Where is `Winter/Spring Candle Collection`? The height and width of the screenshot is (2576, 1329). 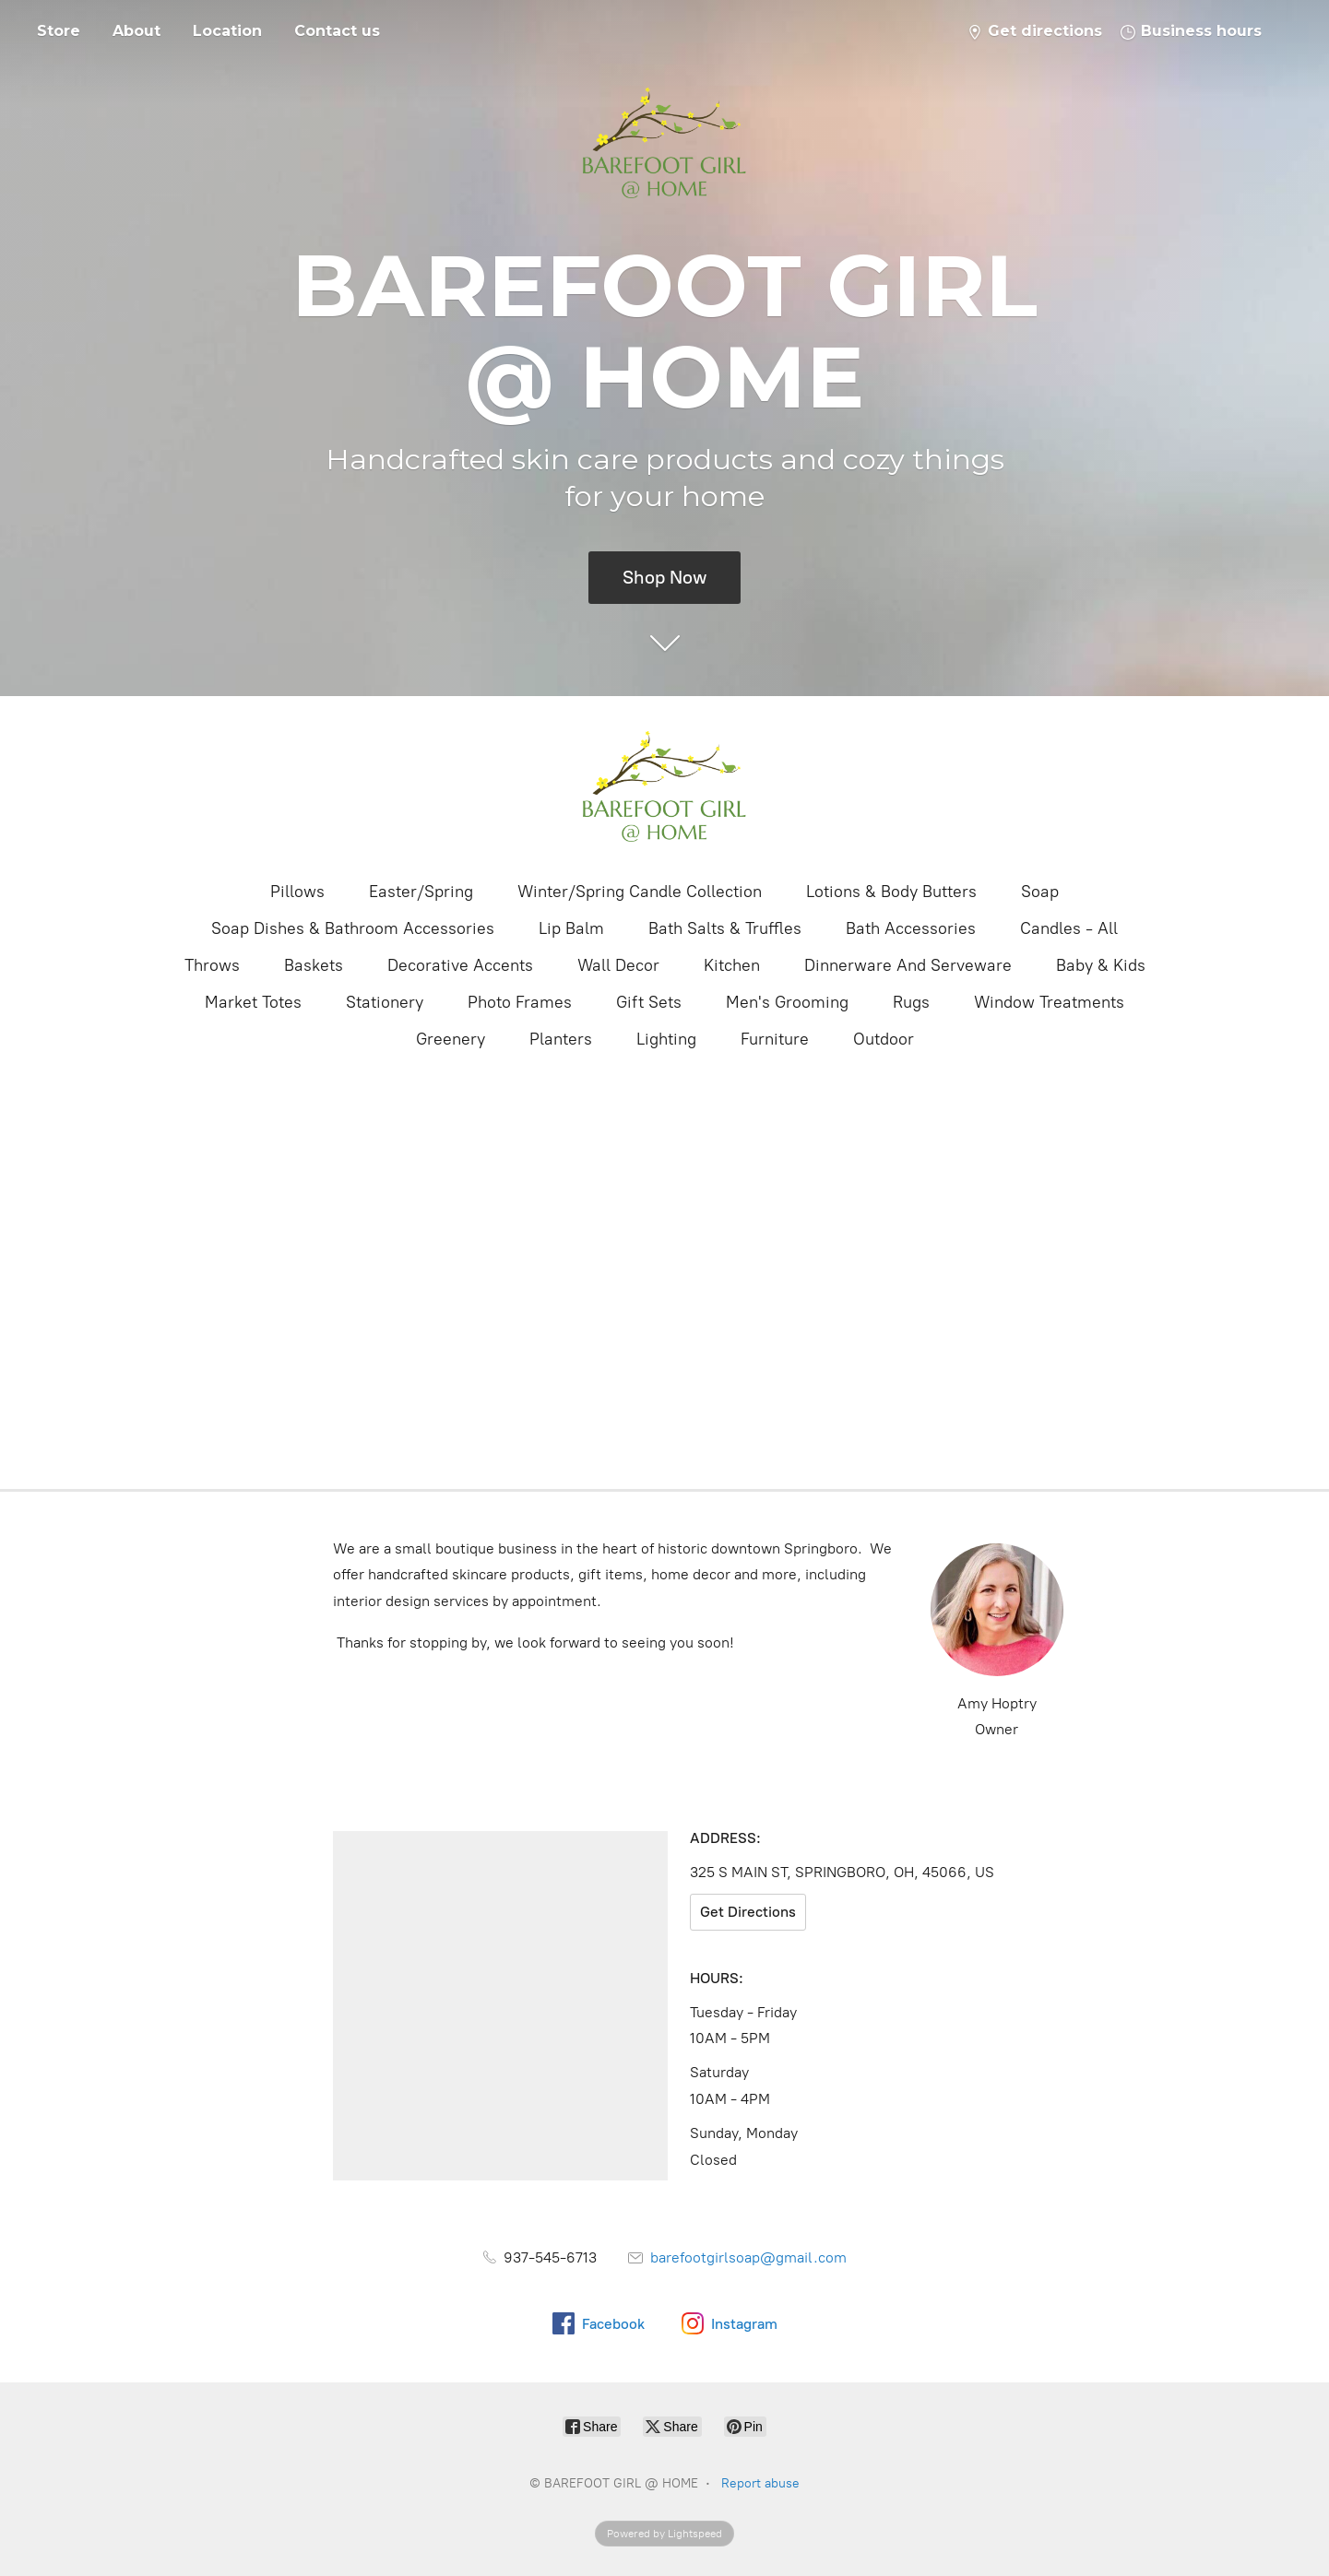 Winter/Spring Candle Collection is located at coordinates (639, 891).